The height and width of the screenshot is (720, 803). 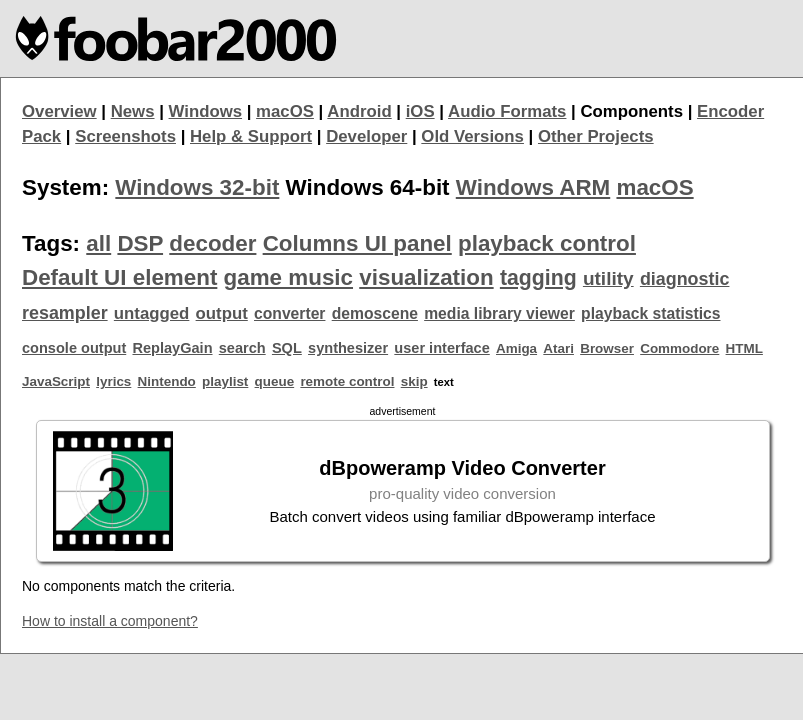 What do you see at coordinates (685, 279) in the screenshot?
I see `diagnostic` at bounding box center [685, 279].